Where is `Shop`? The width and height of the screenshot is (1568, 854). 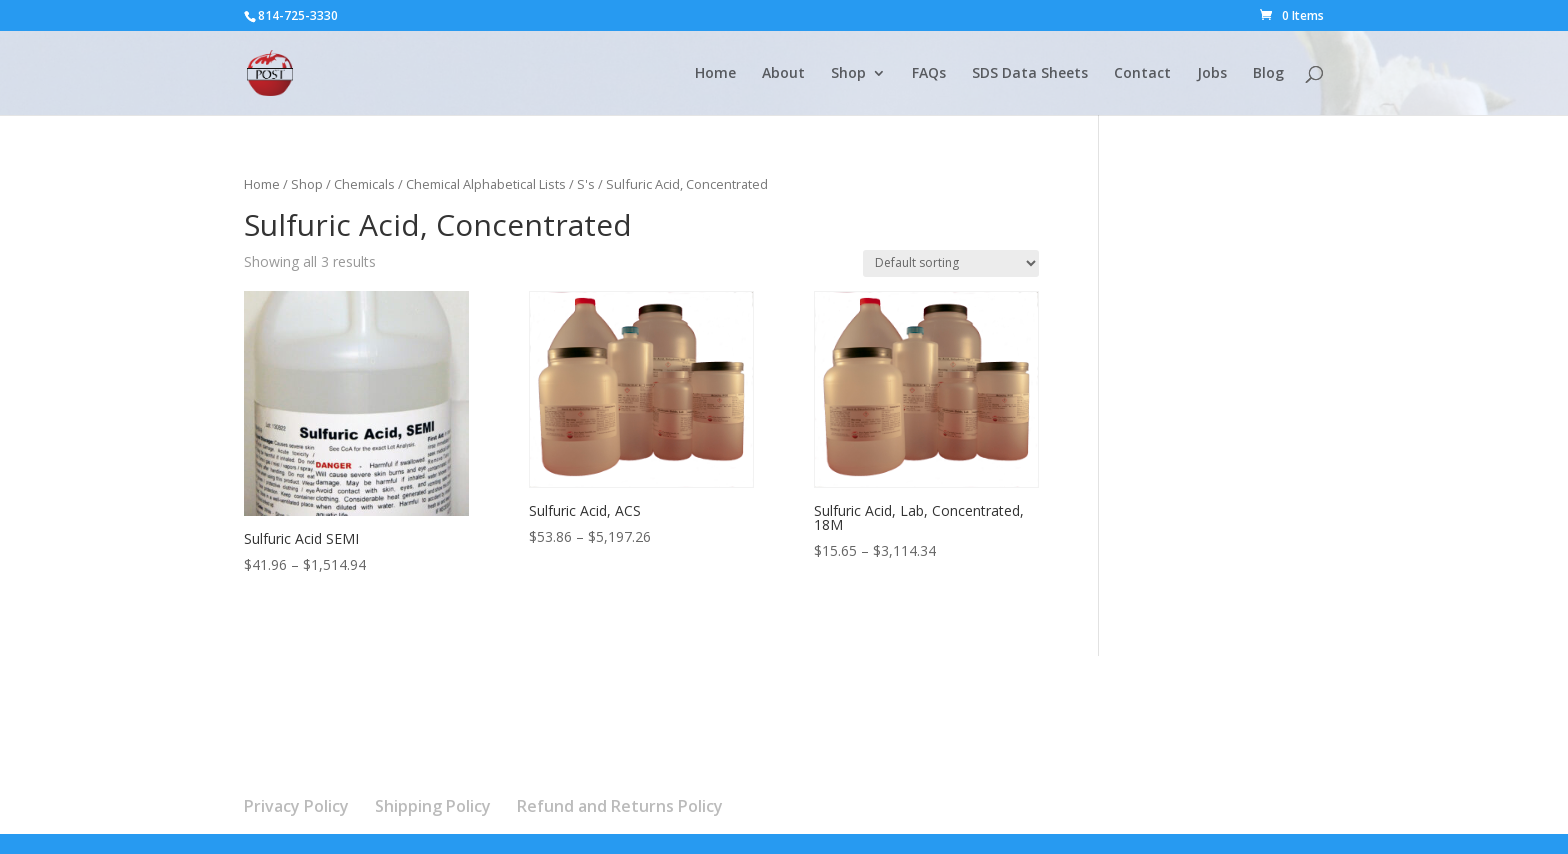
Shop is located at coordinates (848, 74).